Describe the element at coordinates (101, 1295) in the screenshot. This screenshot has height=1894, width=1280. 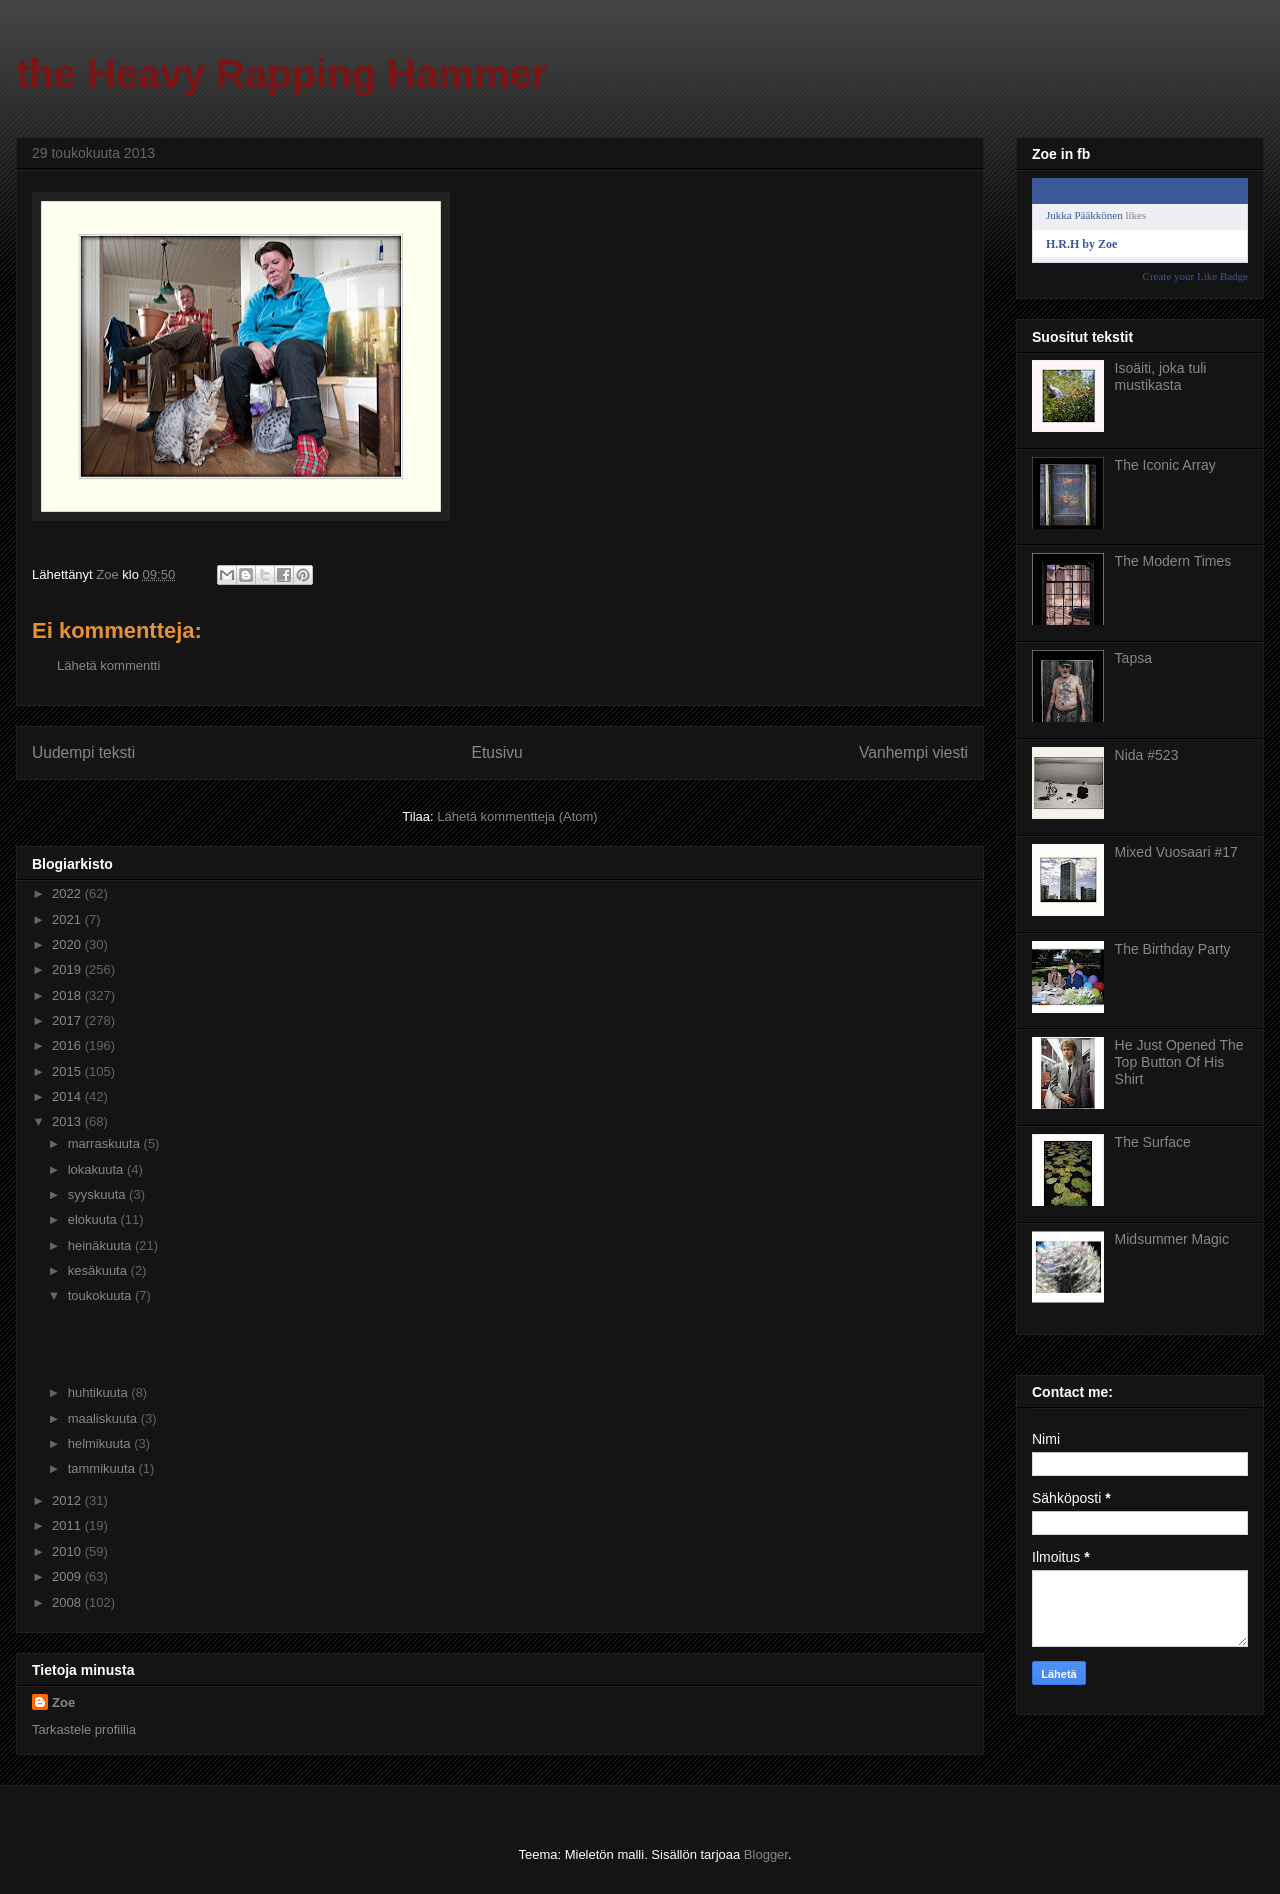
I see `toukokuuta` at that location.